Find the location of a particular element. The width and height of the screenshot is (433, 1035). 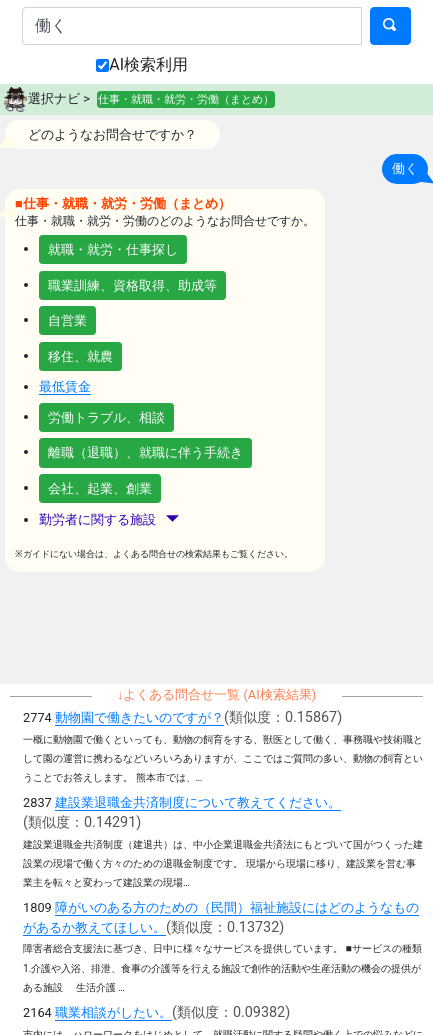

職業訓練、資格取得、助成等 is located at coordinates (132, 285).